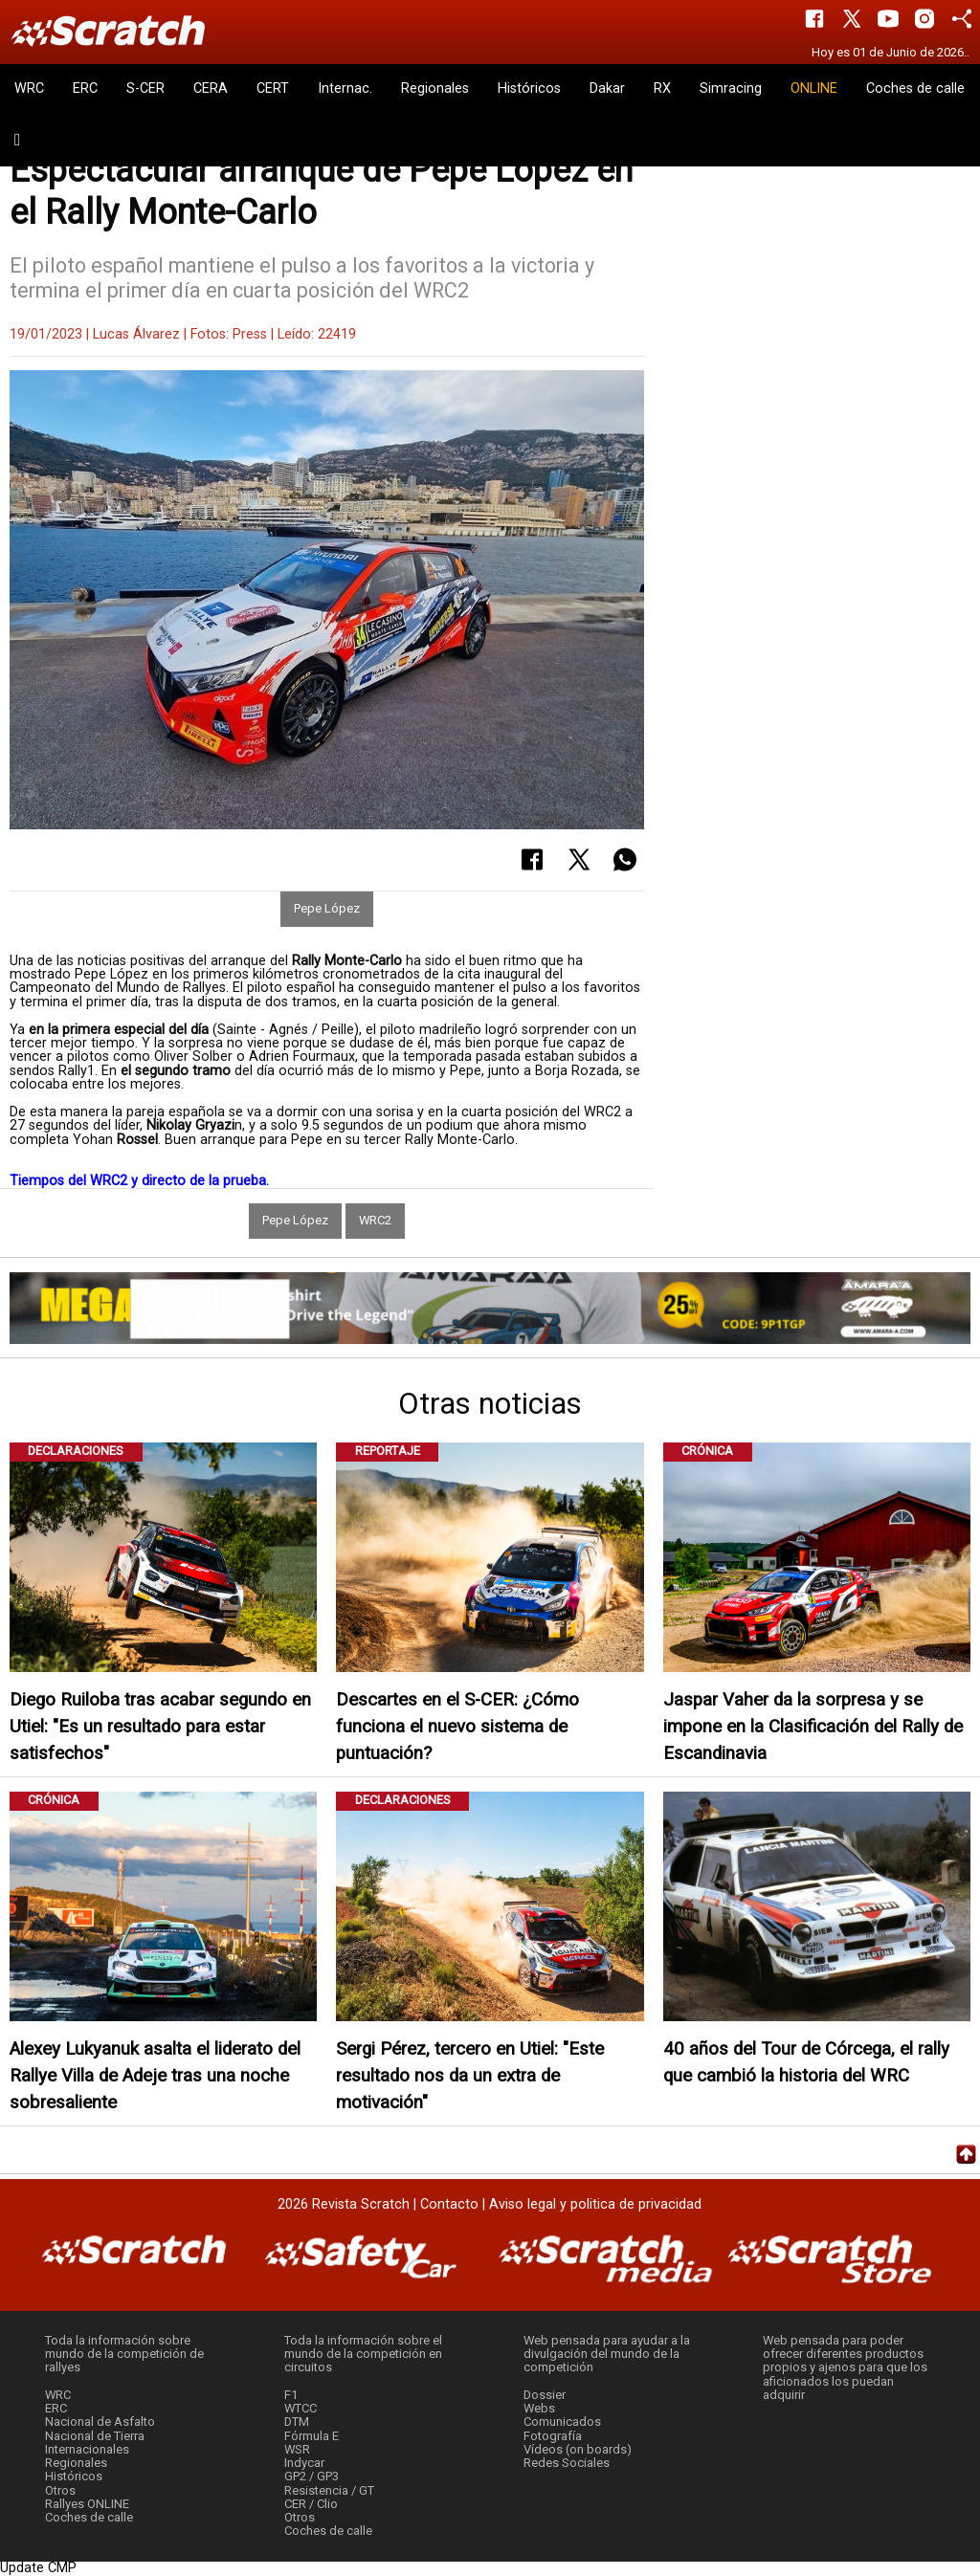 Image resolution: width=980 pixels, height=2576 pixels. I want to click on CERA, so click(210, 88).